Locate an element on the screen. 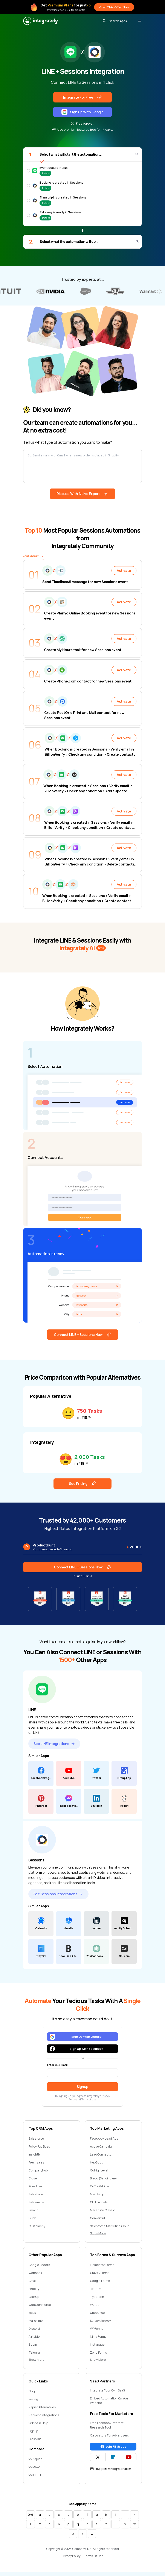  Elementor Forms is located at coordinates (102, 2265).